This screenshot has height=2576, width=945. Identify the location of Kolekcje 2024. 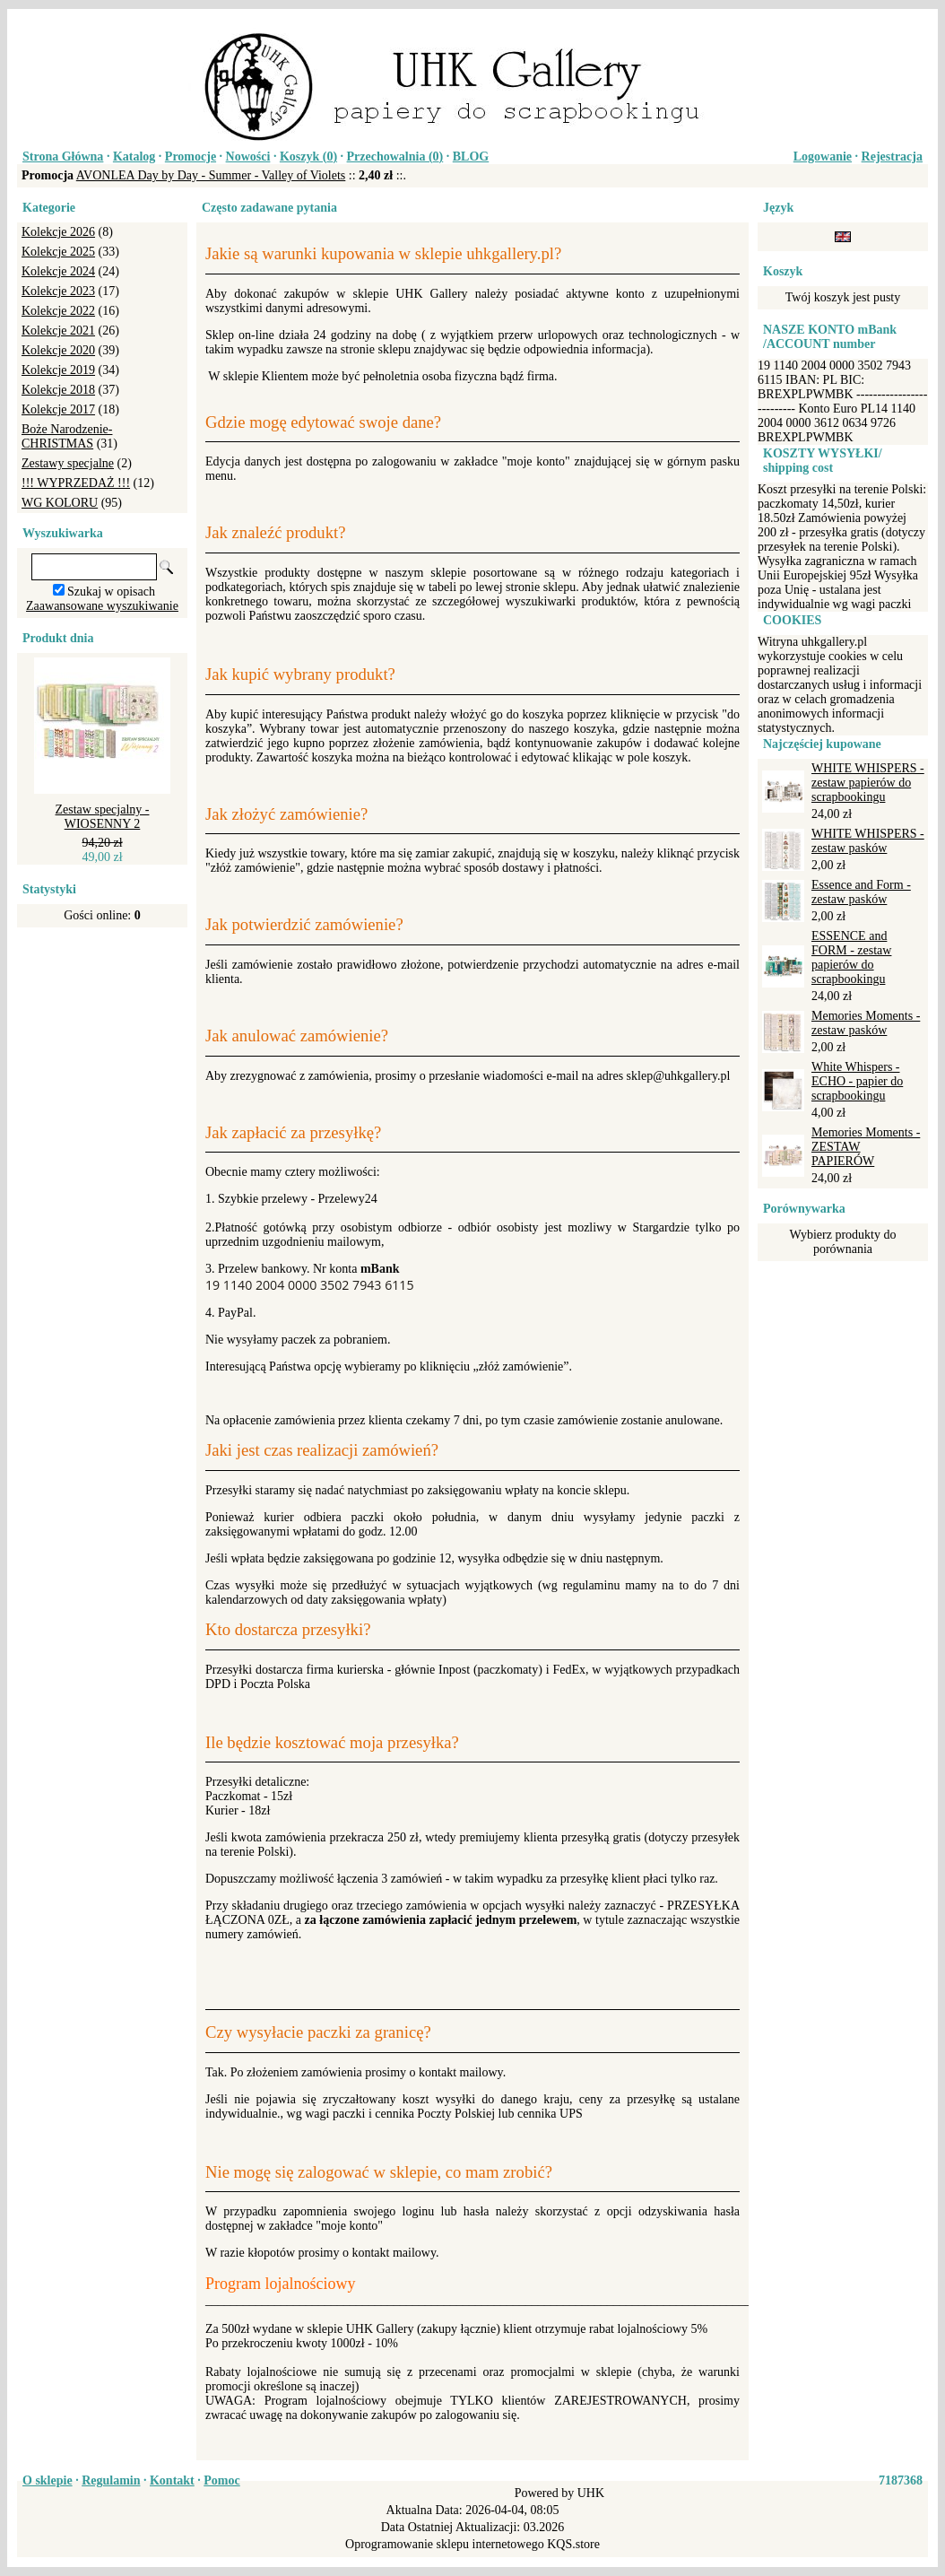
(58, 271).